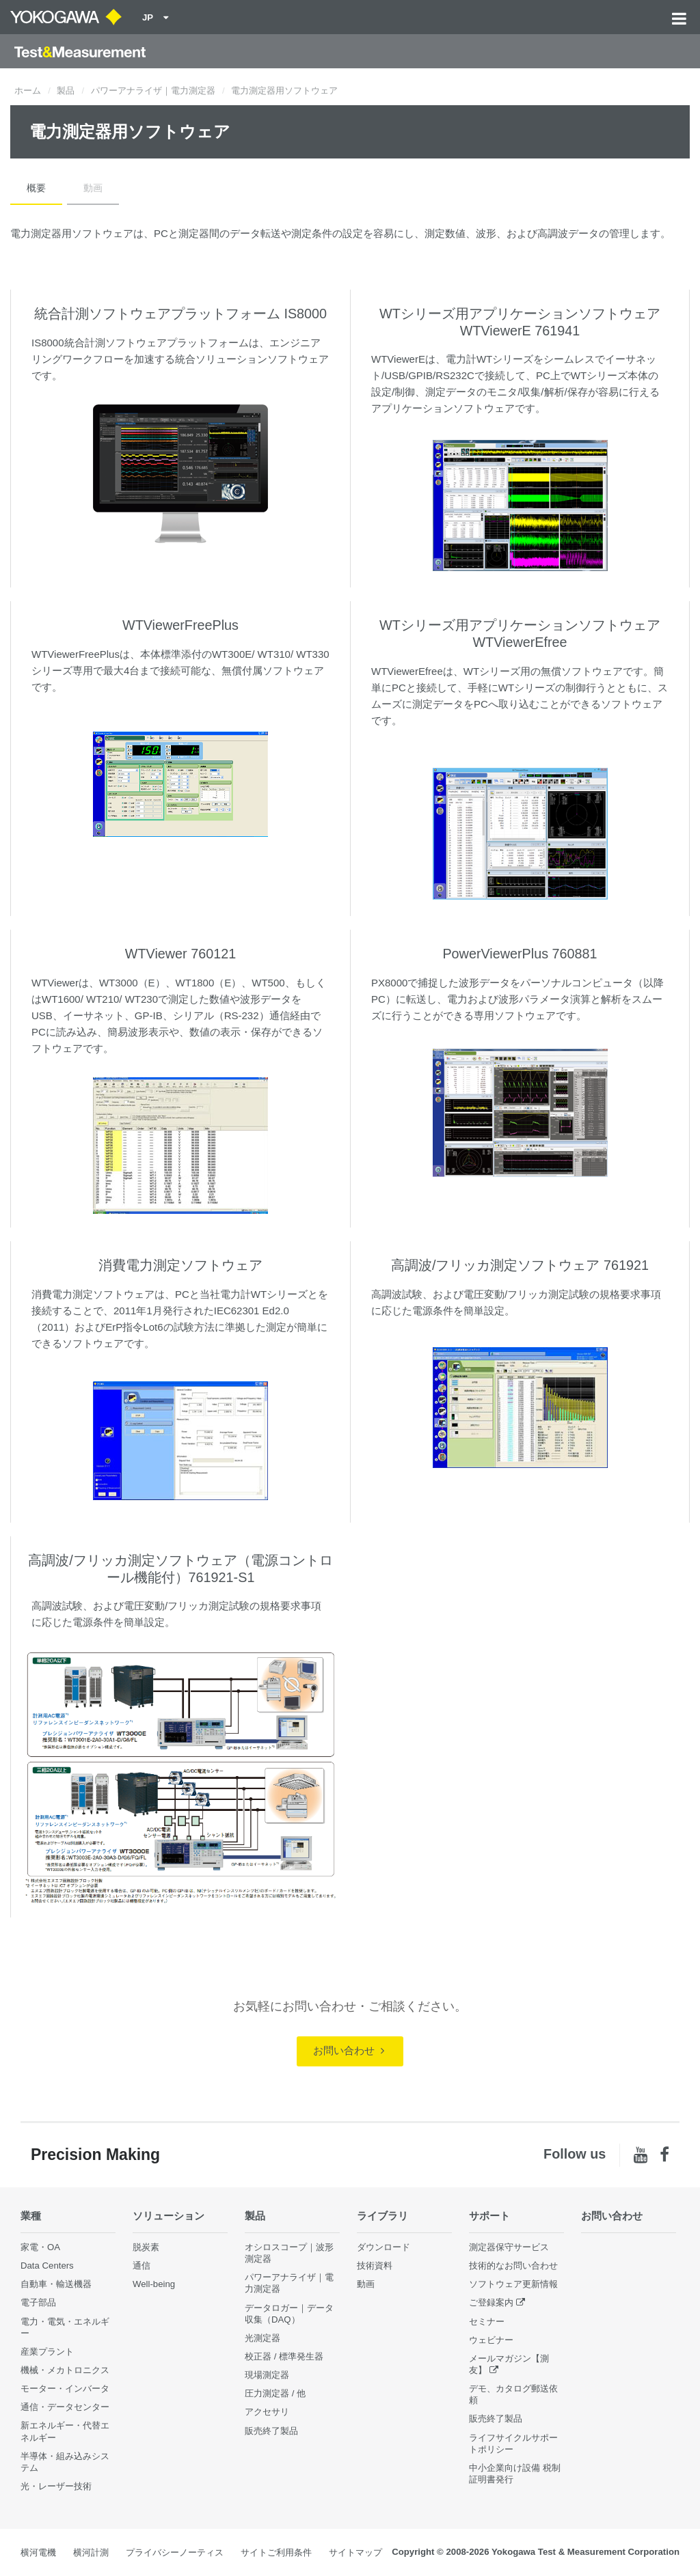  I want to click on ソフトウェア更新情報, so click(513, 2284).